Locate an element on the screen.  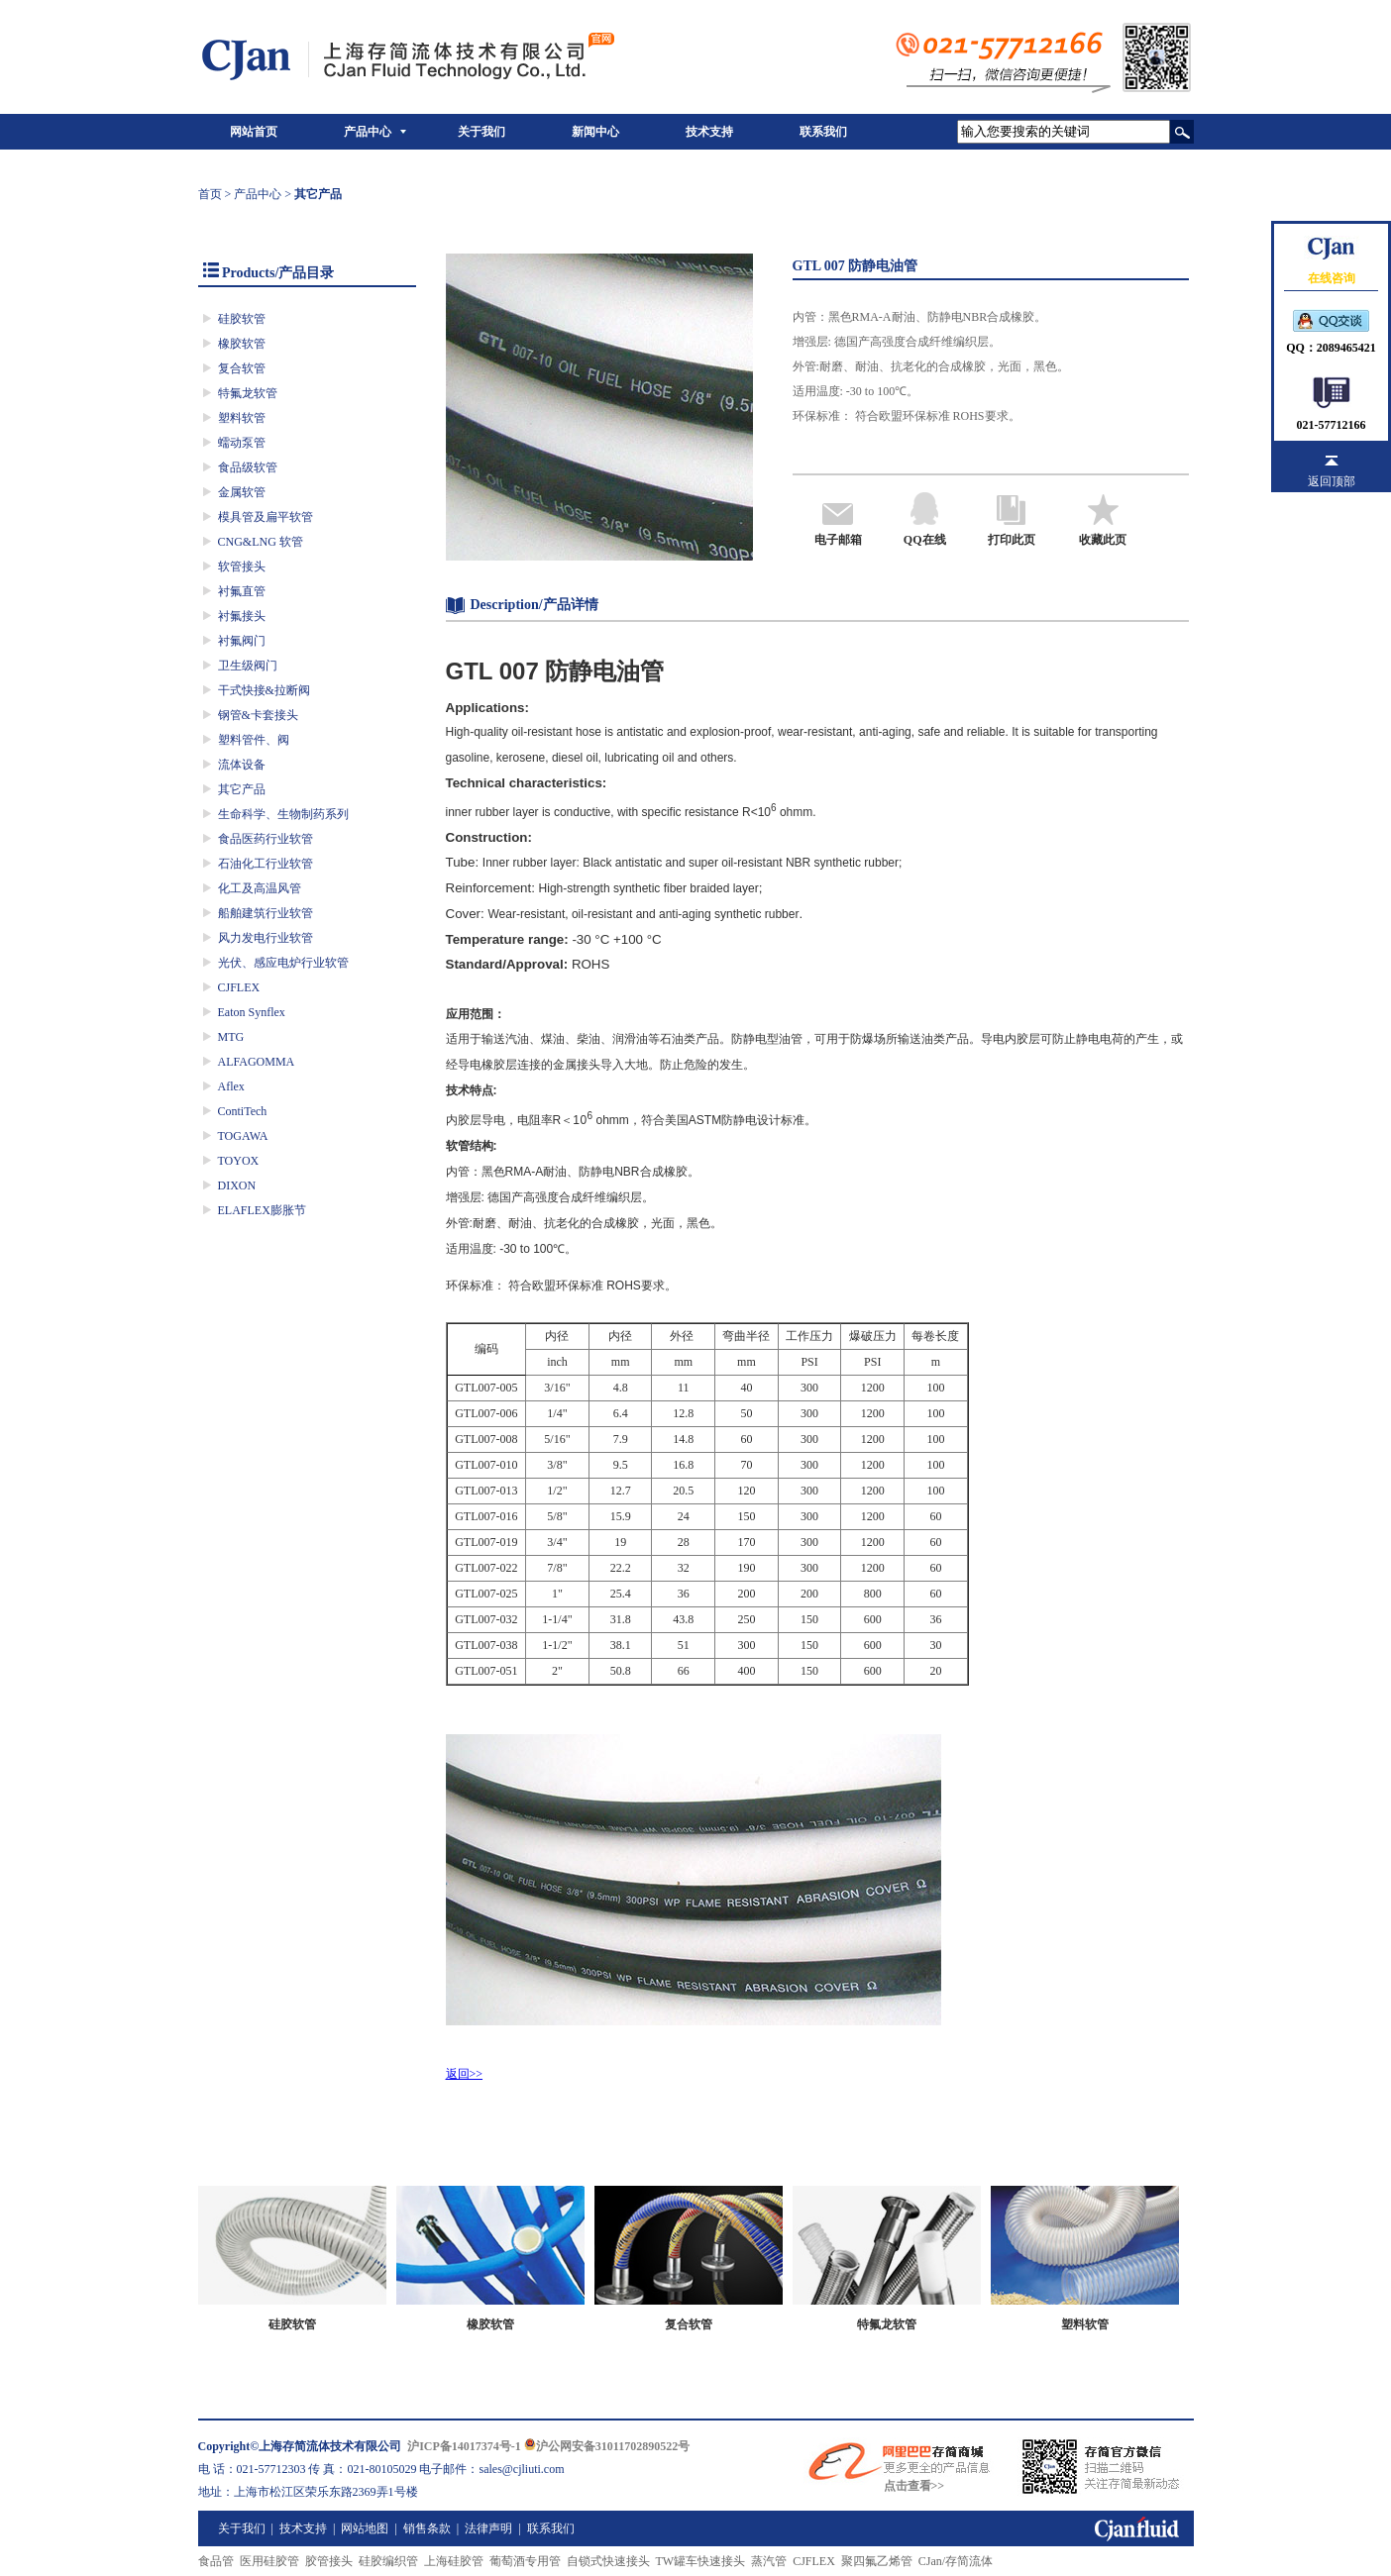
蒸汽管 is located at coordinates (769, 2561).